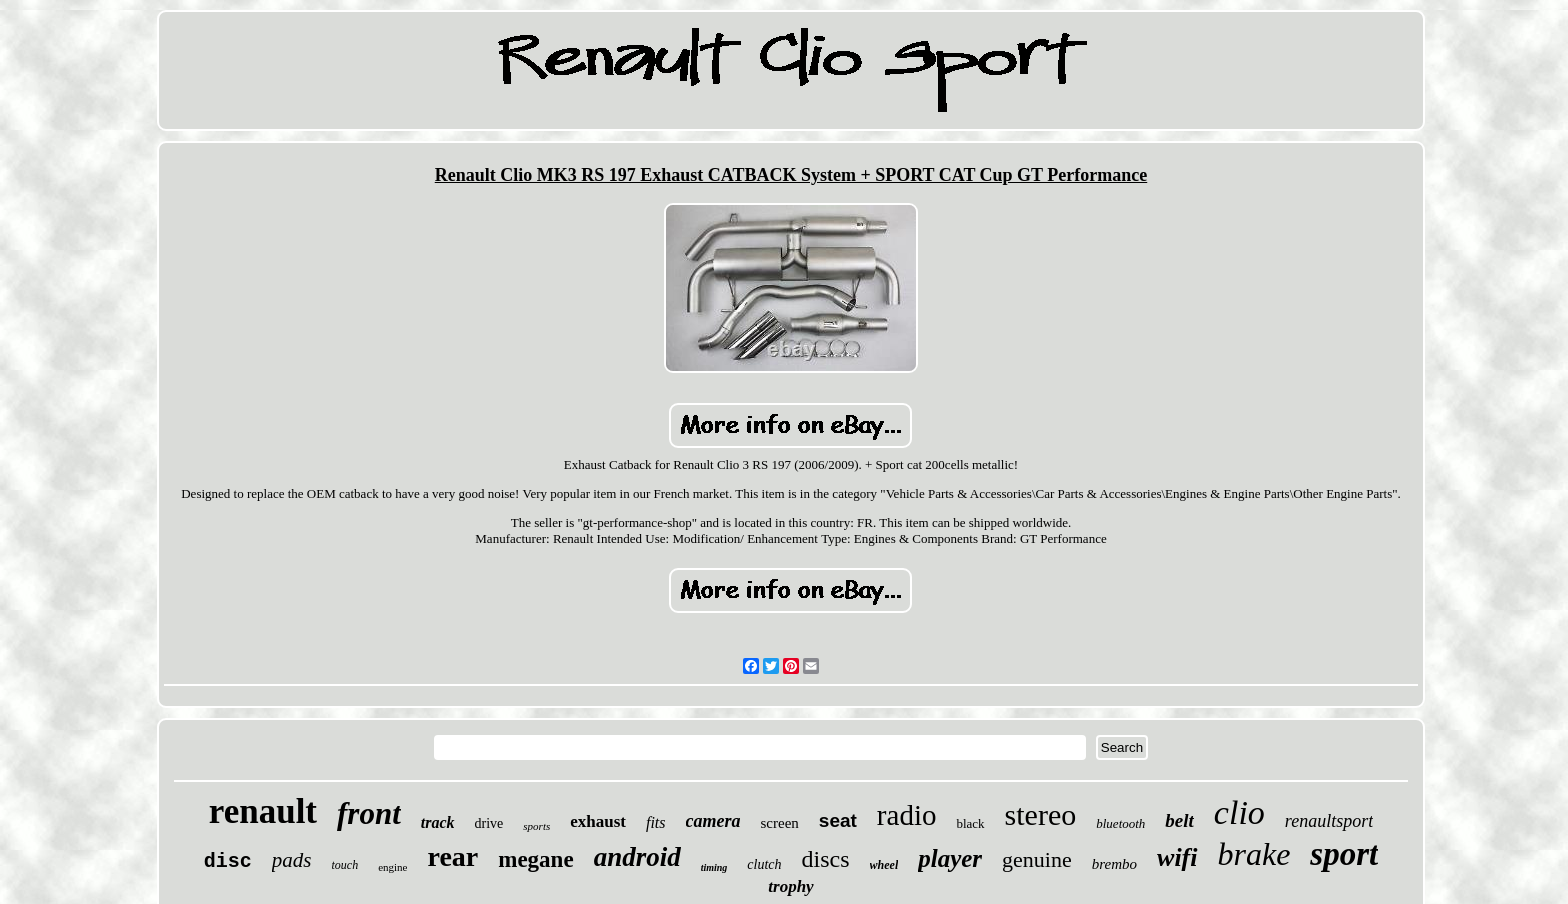 This screenshot has height=904, width=1568. Describe the element at coordinates (344, 865) in the screenshot. I see `touch` at that location.